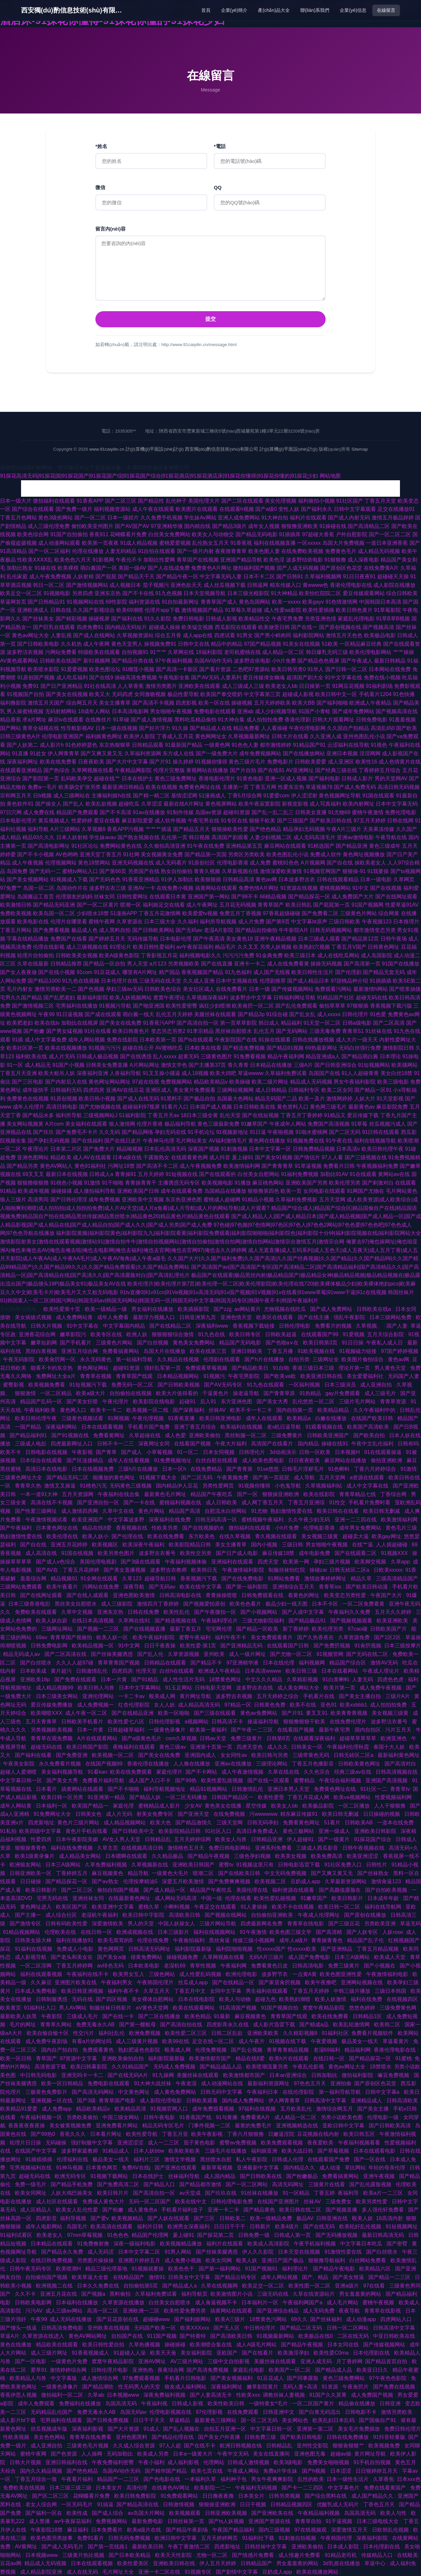  Describe the element at coordinates (396, 896) in the screenshot. I see `国产在线网址观看` at that location.